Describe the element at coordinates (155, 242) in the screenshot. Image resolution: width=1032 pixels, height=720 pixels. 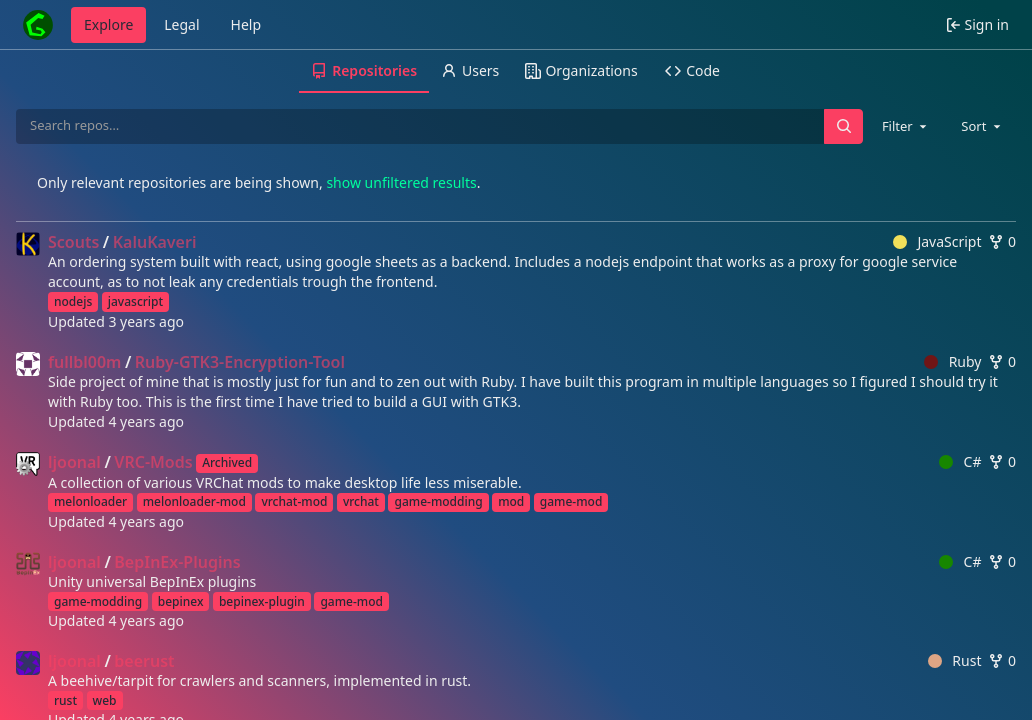
I see `KaluKaveri` at that location.